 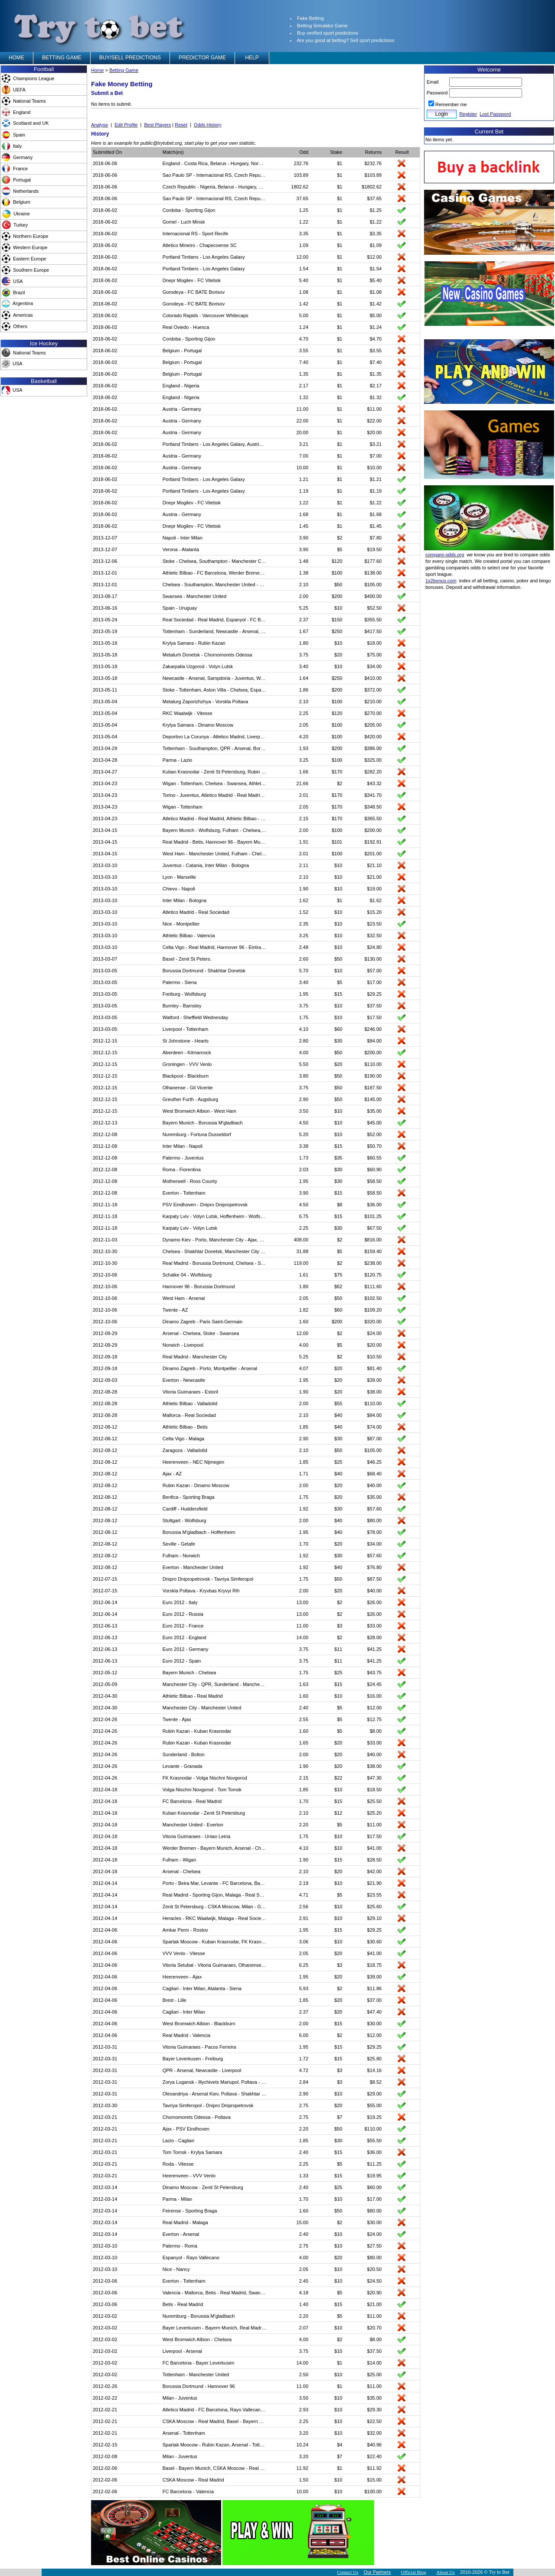 I want to click on 5.40, so click(x=303, y=280).